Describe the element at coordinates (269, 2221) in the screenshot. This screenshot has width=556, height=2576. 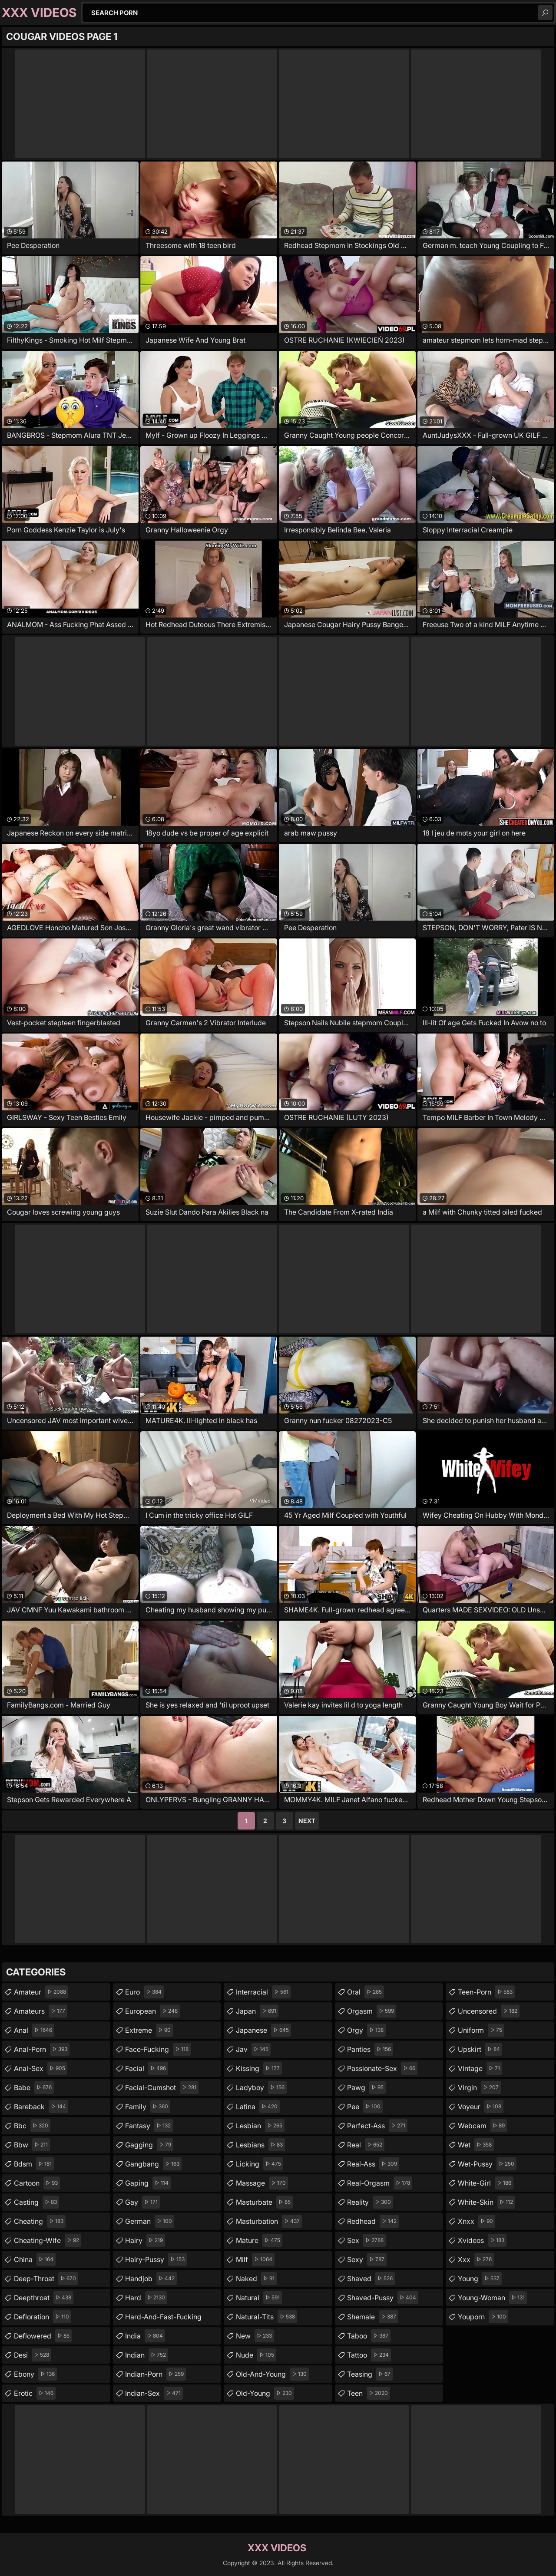
I see `masturbation` at that location.